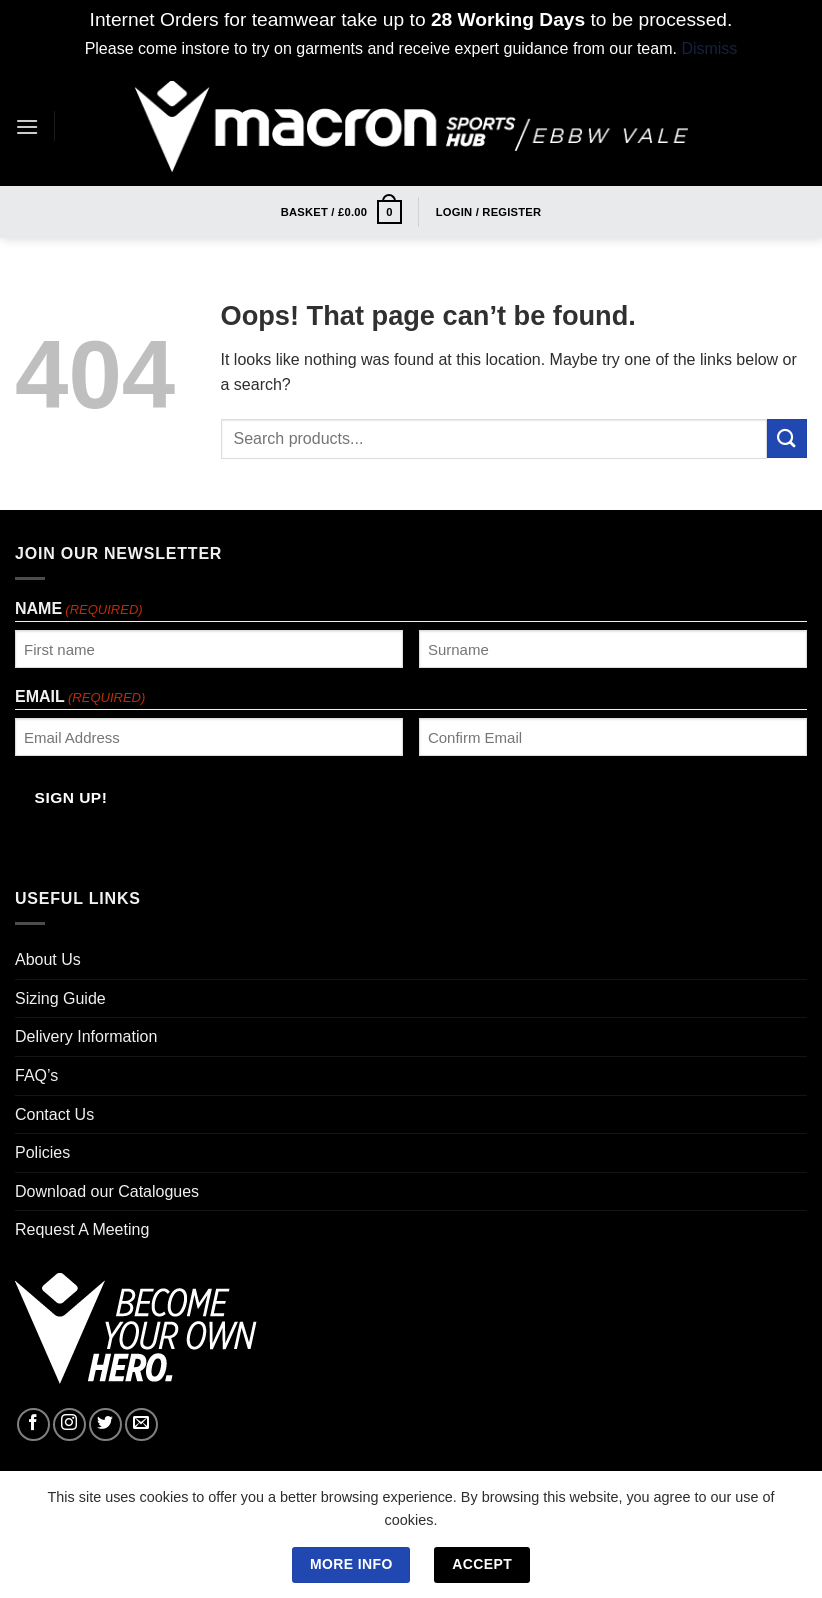 The width and height of the screenshot is (822, 1598). I want to click on [Follow on Twitter], so click(105, 1424).